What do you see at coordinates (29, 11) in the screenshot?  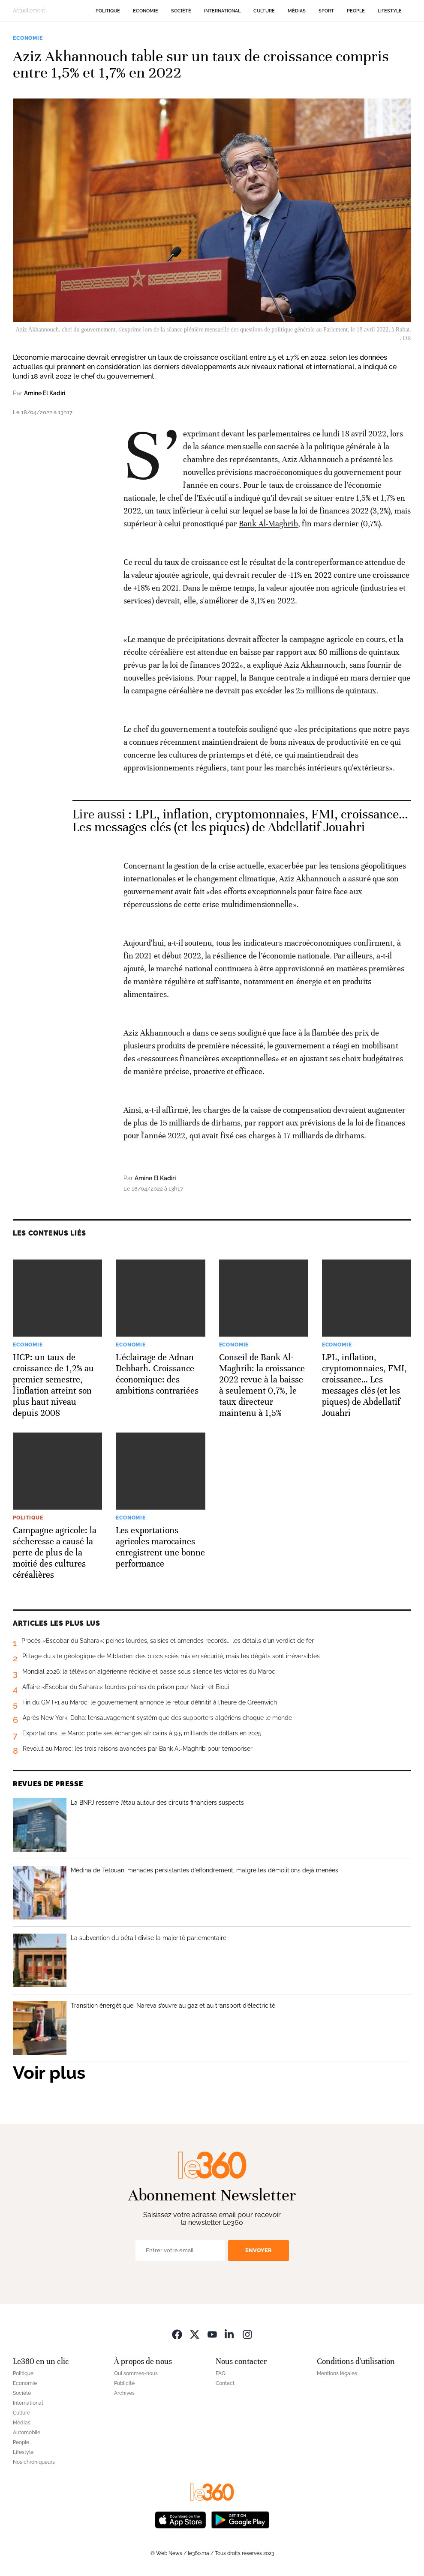 I see `Actuellement` at bounding box center [29, 11].